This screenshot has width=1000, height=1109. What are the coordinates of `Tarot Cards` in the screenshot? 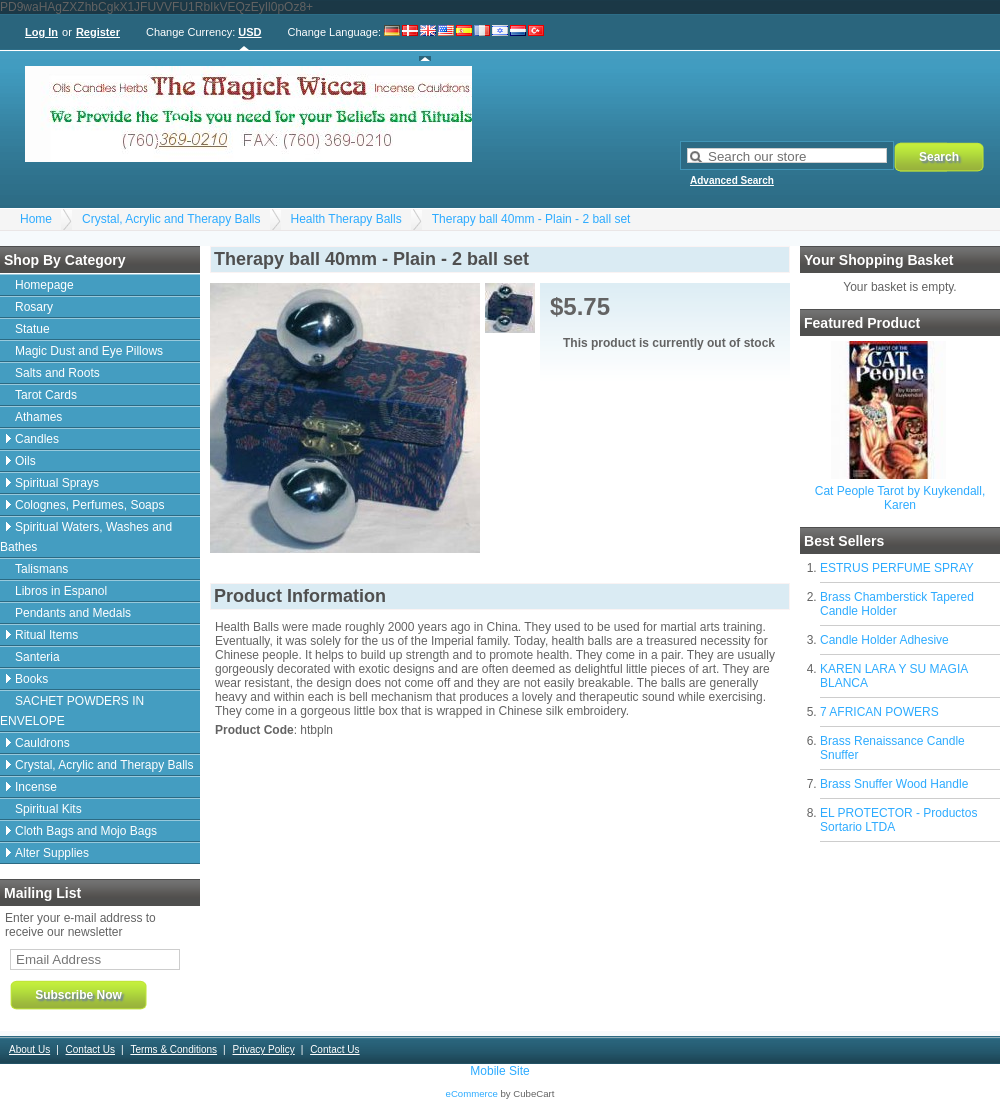 It's located at (46, 395).